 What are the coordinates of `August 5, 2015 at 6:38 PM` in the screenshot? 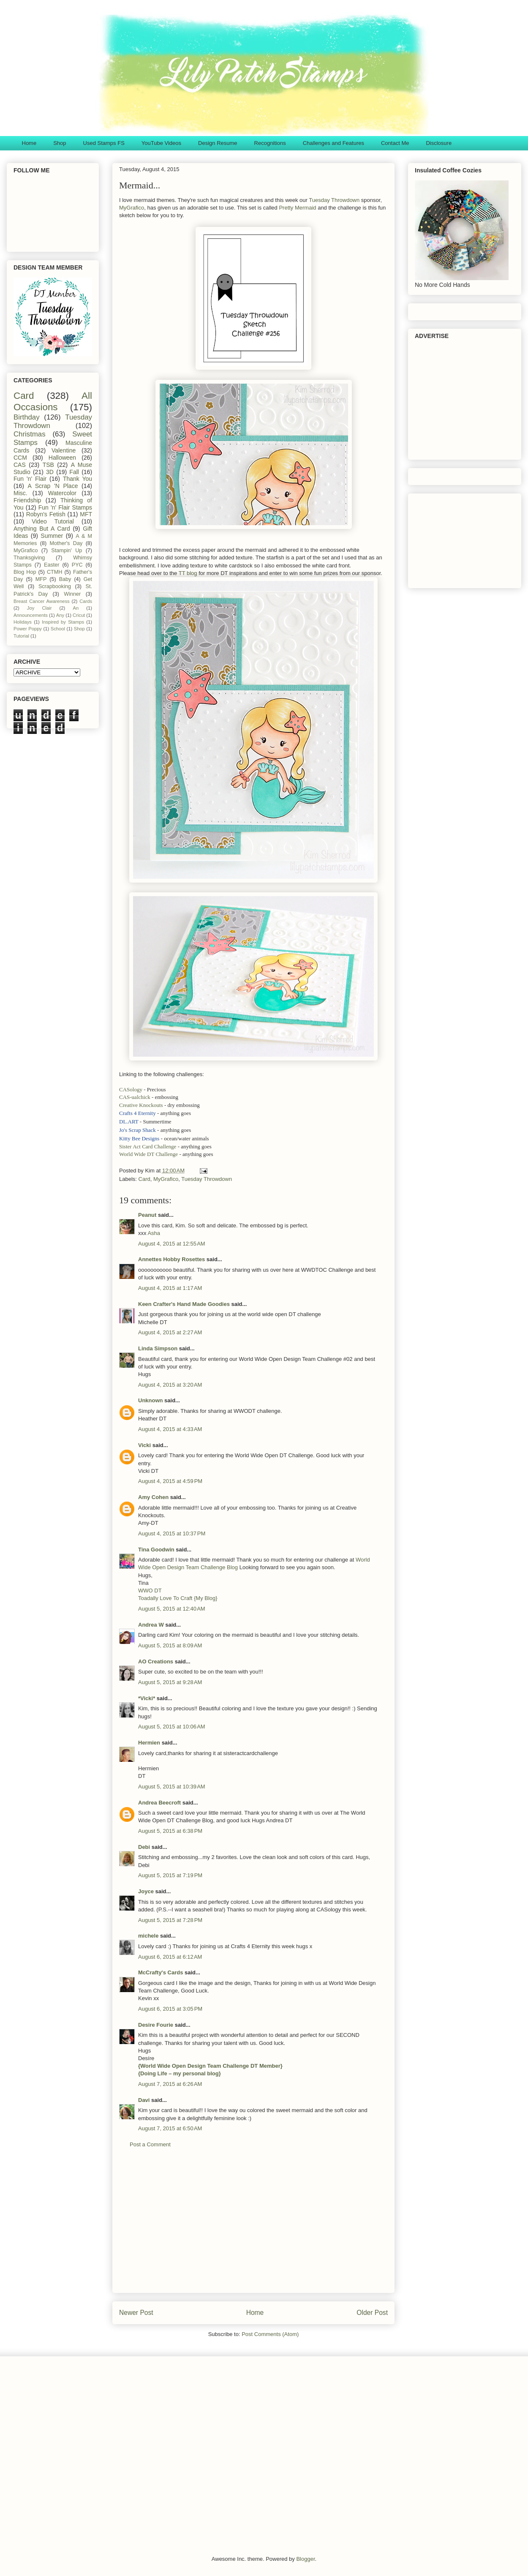 It's located at (170, 1831).